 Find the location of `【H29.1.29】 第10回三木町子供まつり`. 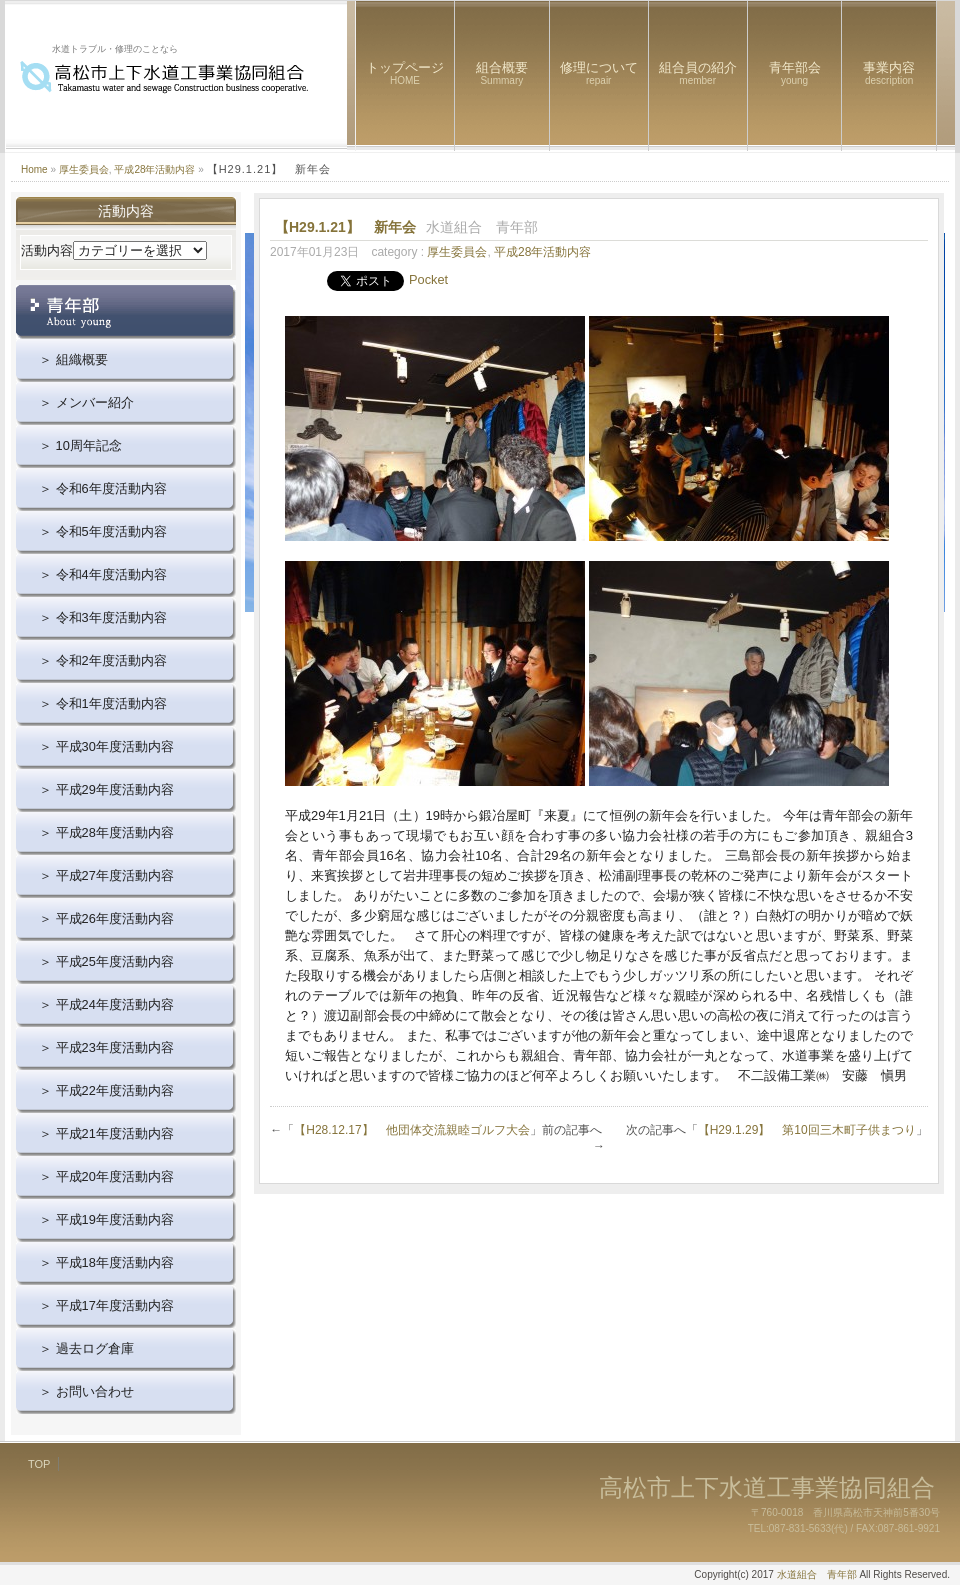

【H29.1.29】 第10回三木町子供まつり is located at coordinates (807, 1130).